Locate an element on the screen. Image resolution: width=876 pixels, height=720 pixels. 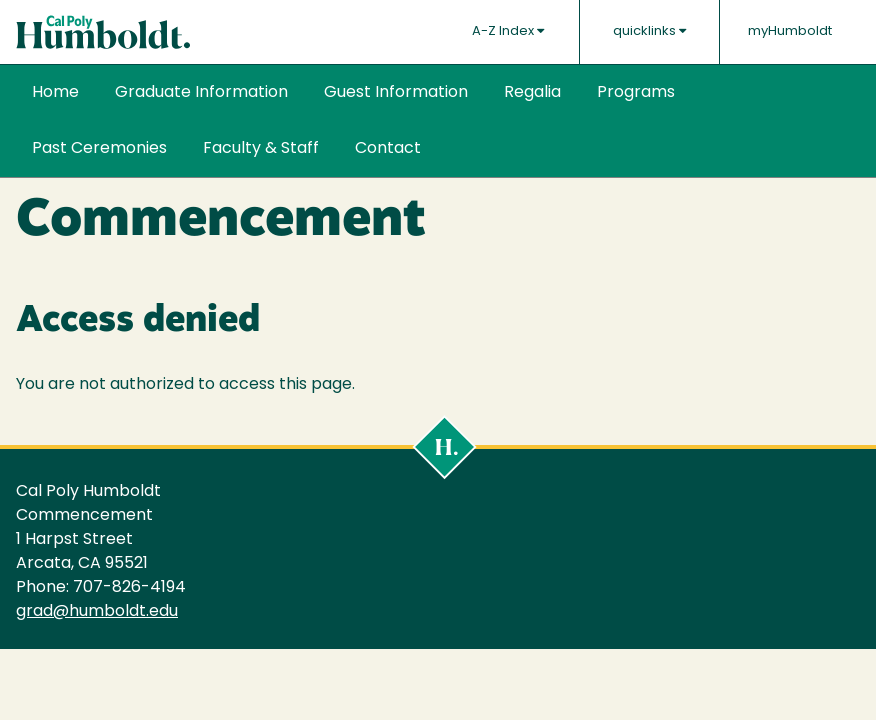
Guest Information is located at coordinates (396, 93).